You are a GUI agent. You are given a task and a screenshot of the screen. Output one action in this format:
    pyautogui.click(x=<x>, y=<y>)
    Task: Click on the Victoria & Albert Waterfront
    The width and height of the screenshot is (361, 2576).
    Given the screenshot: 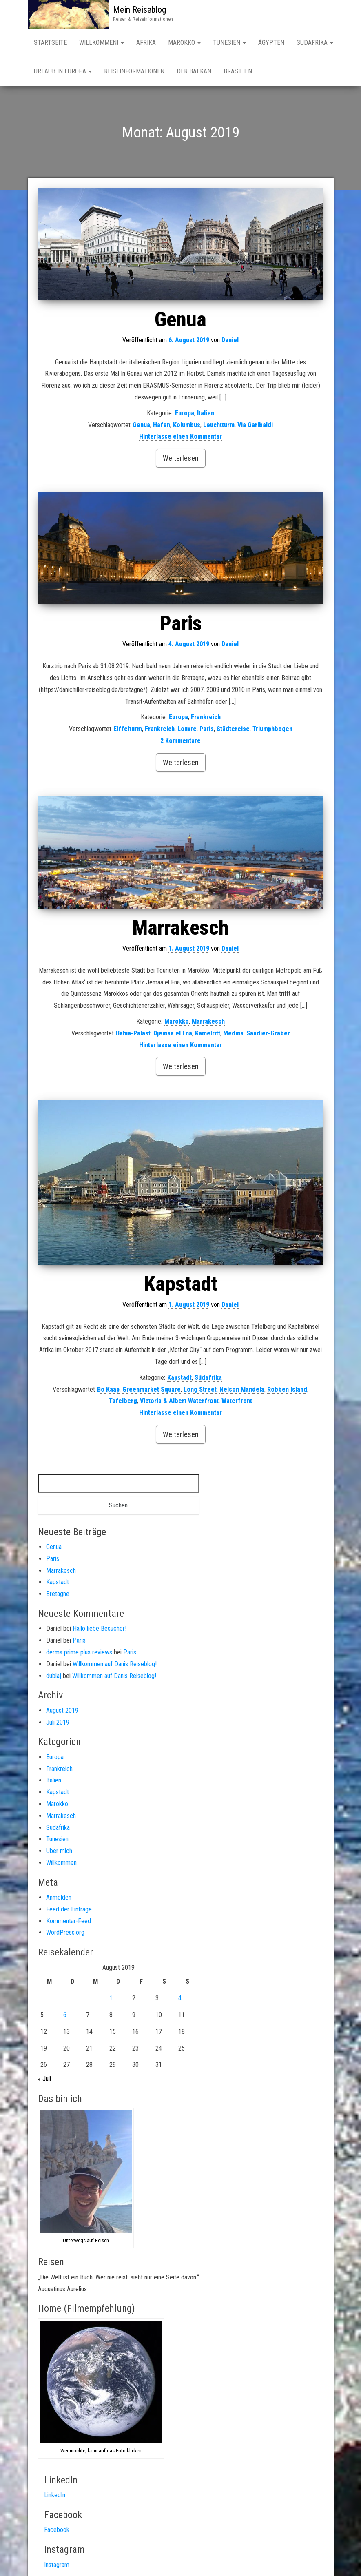 What is the action you would take?
    pyautogui.click(x=179, y=1402)
    